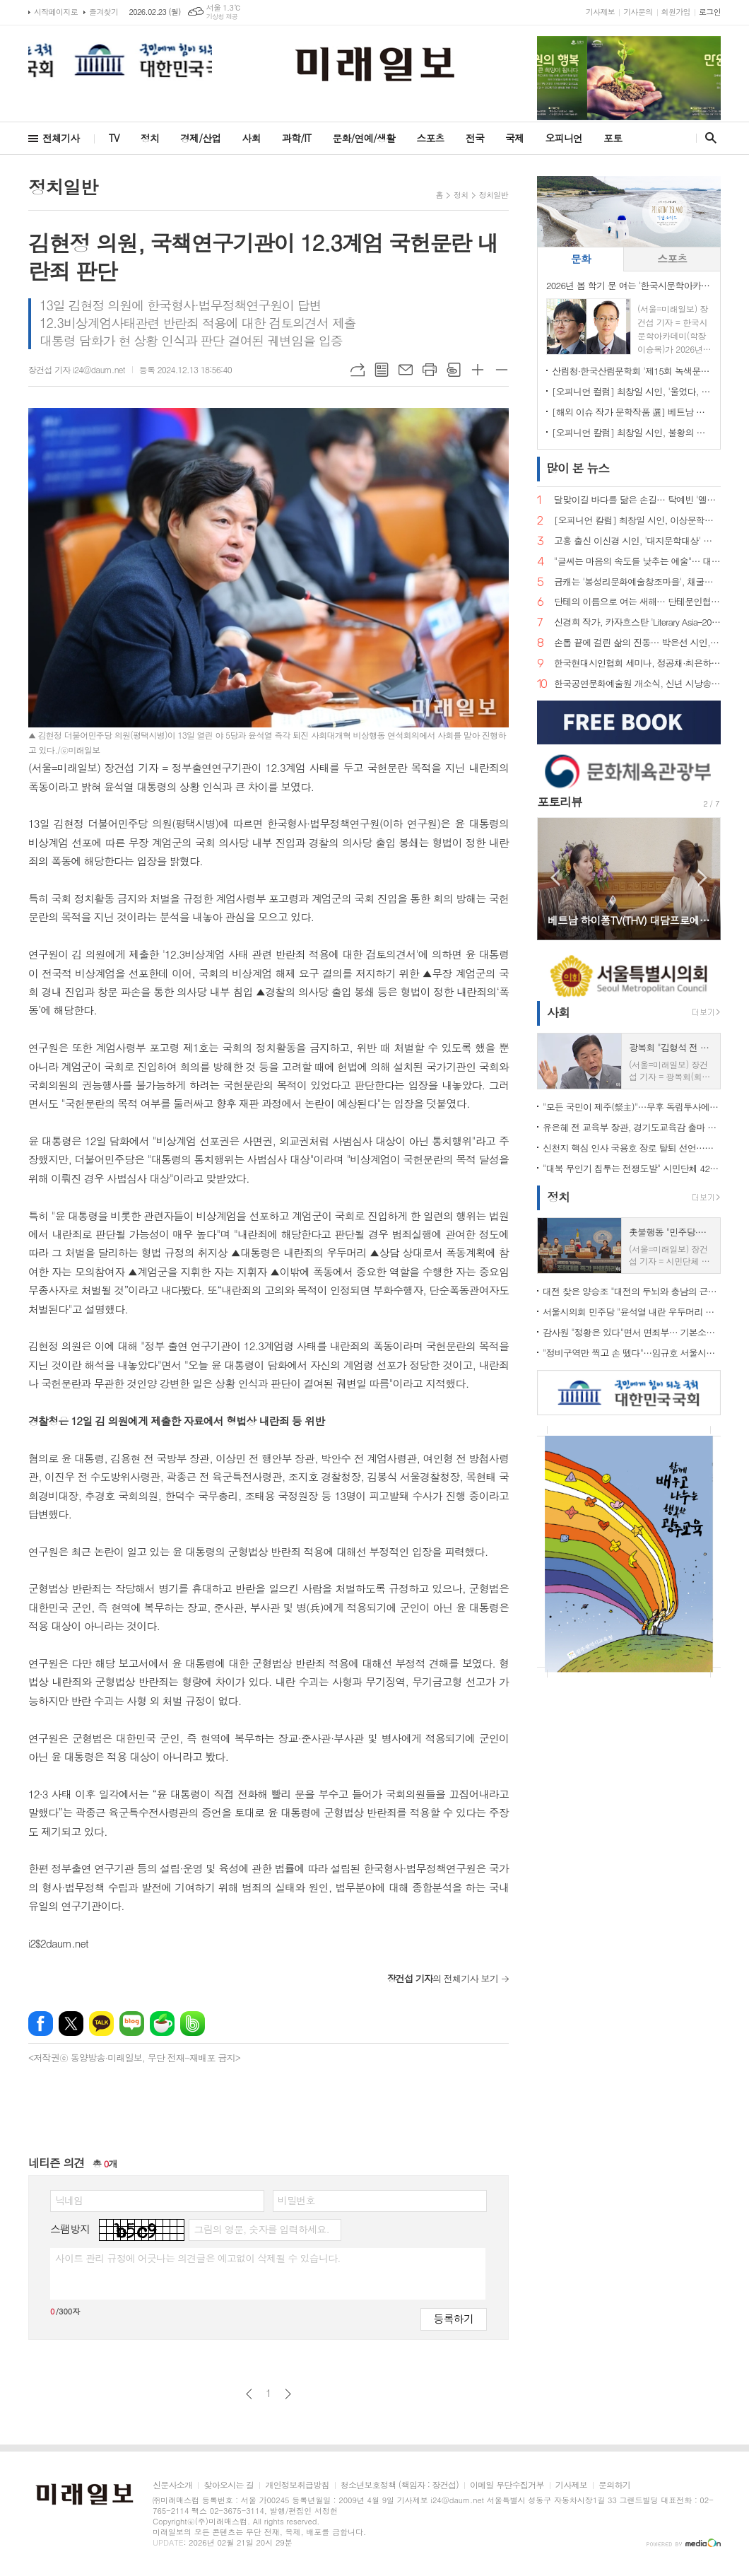  I want to click on 카카오톡, so click(101, 2023).